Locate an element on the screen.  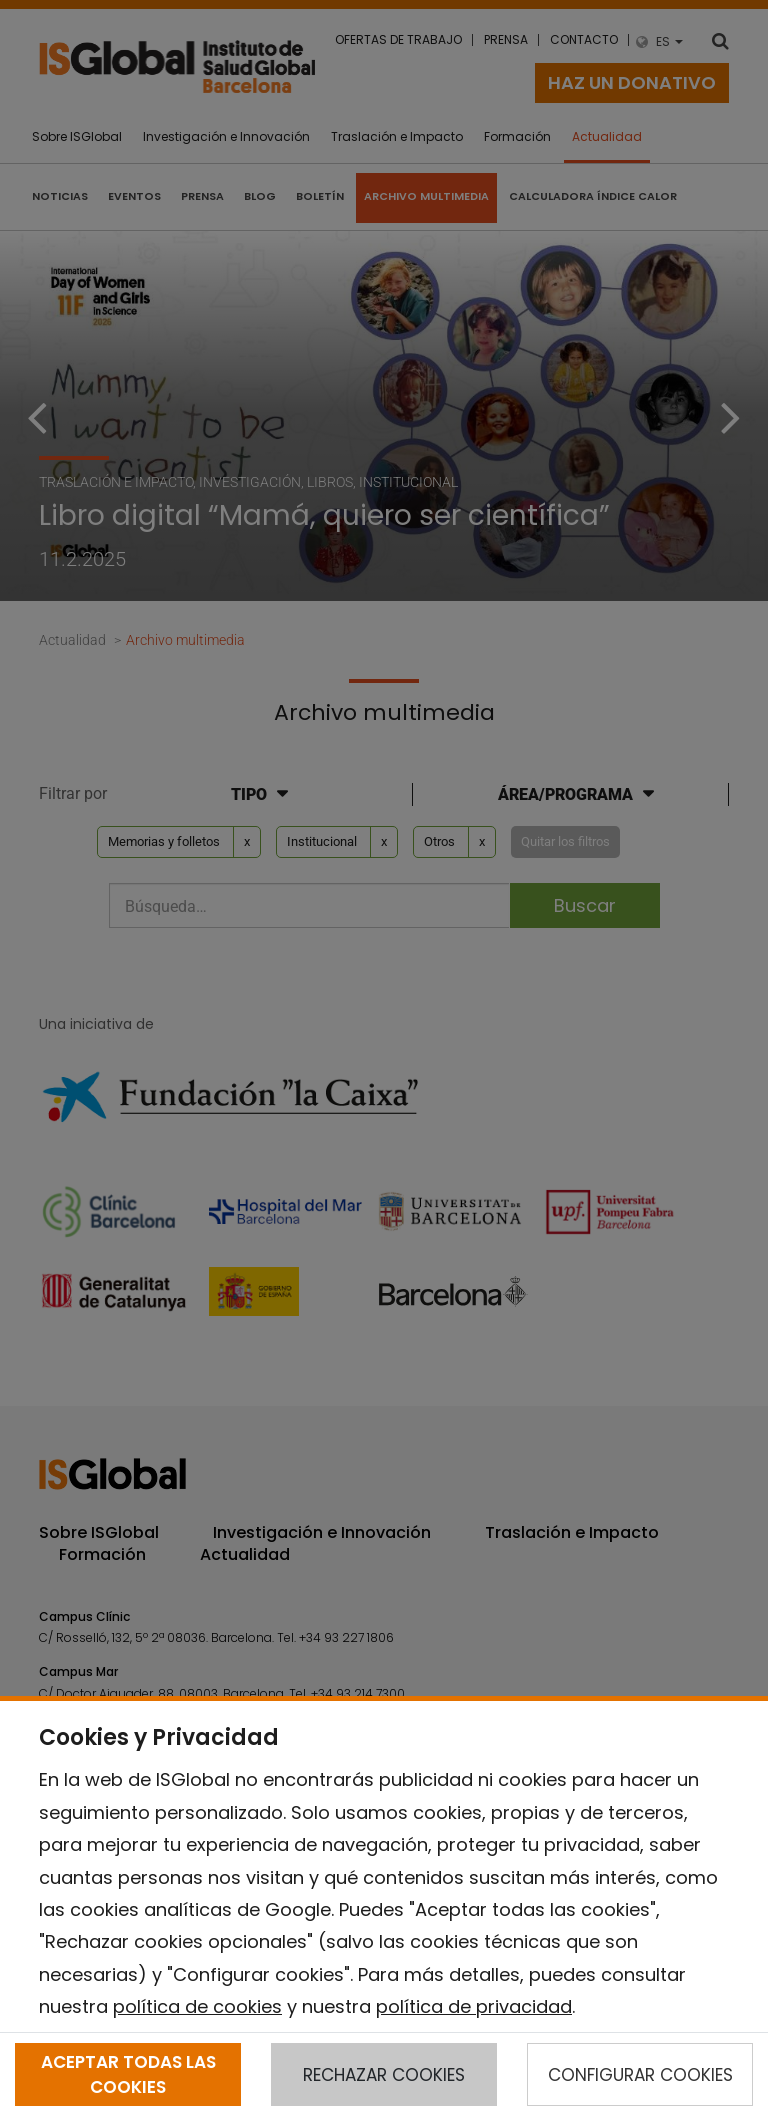
CONFIGURAR COOKIES is located at coordinates (640, 2075).